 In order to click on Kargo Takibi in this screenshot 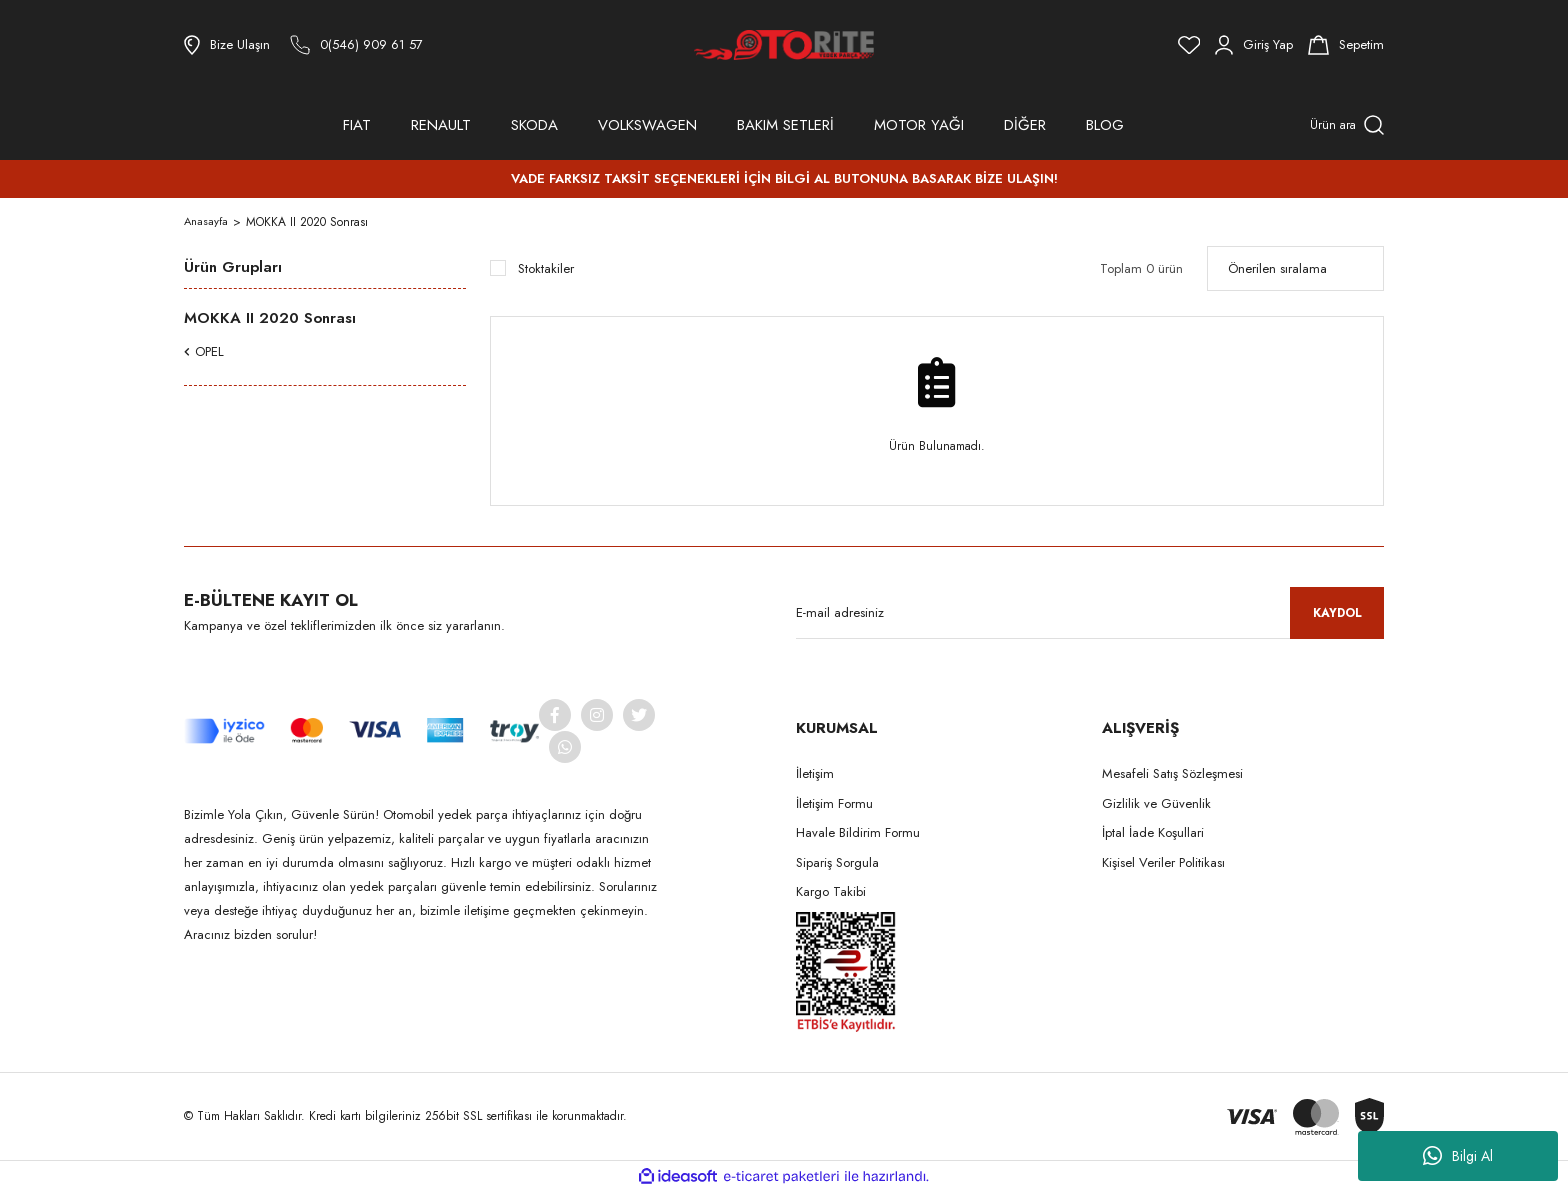, I will do `click(831, 891)`.